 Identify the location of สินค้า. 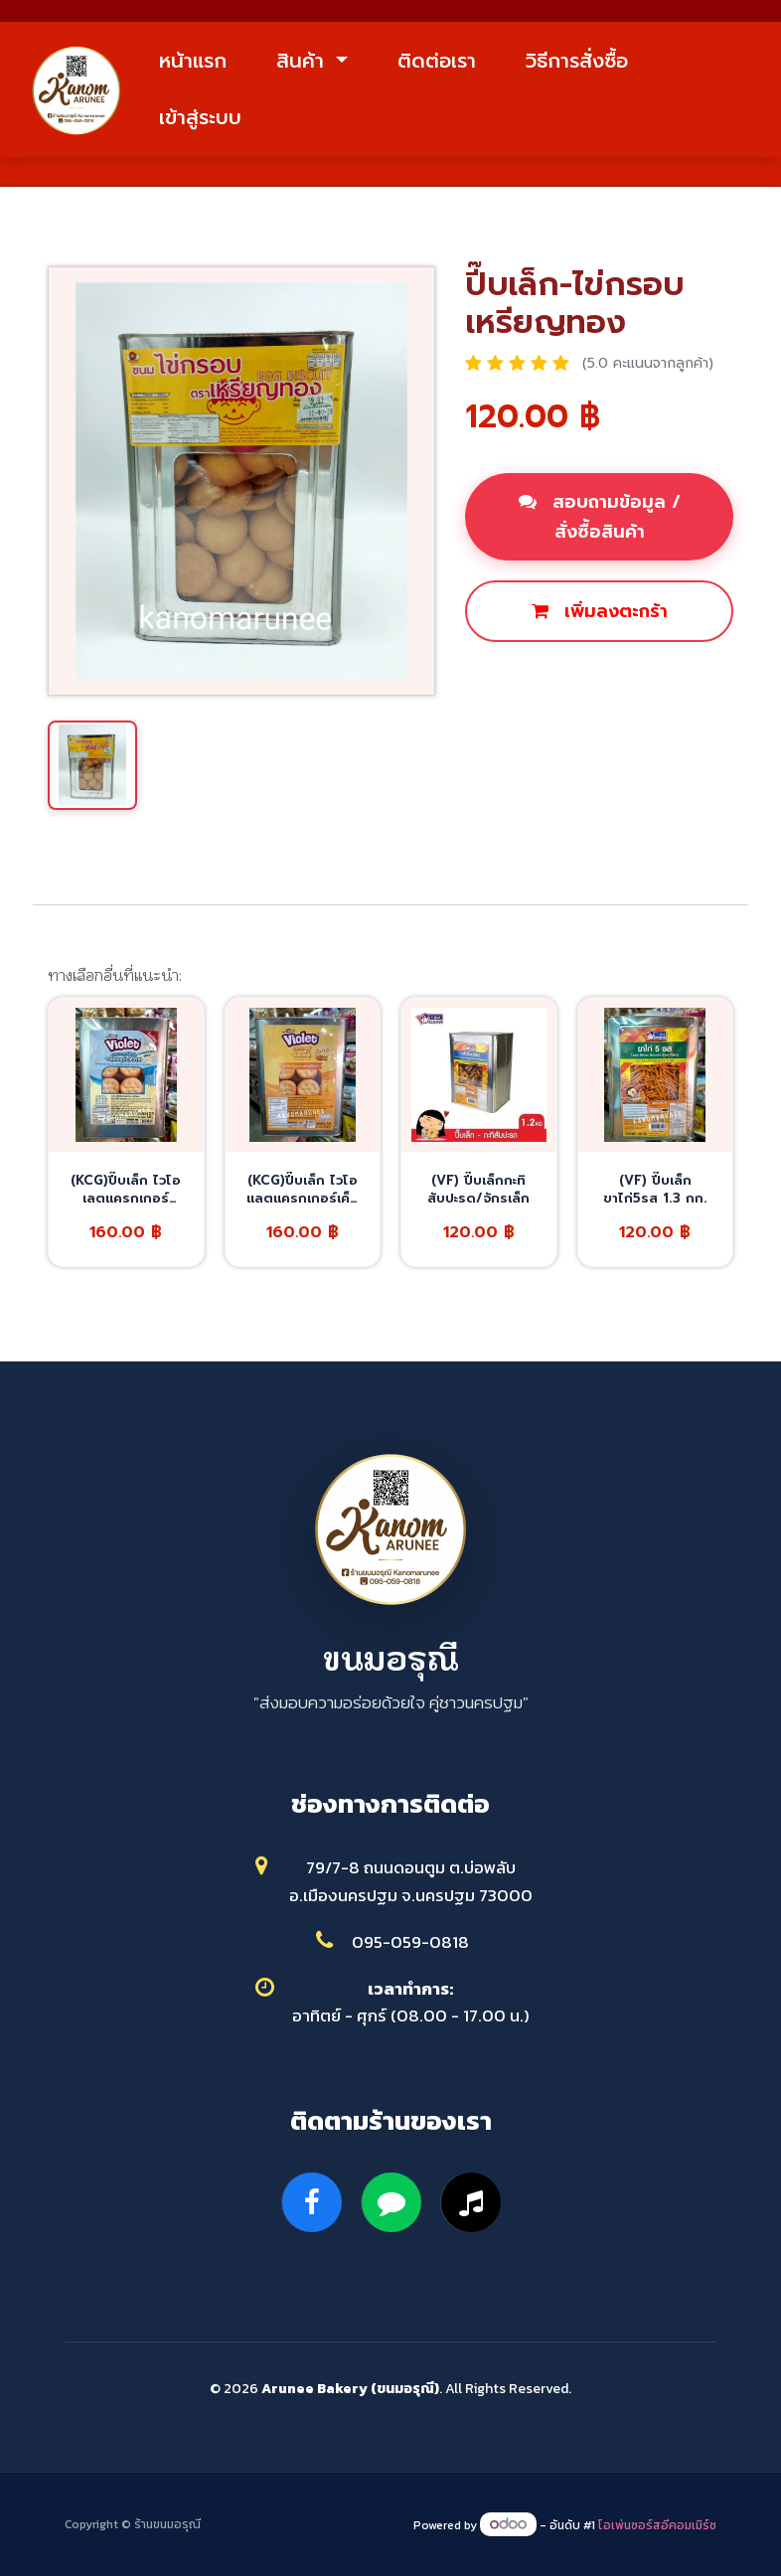
(303, 61).